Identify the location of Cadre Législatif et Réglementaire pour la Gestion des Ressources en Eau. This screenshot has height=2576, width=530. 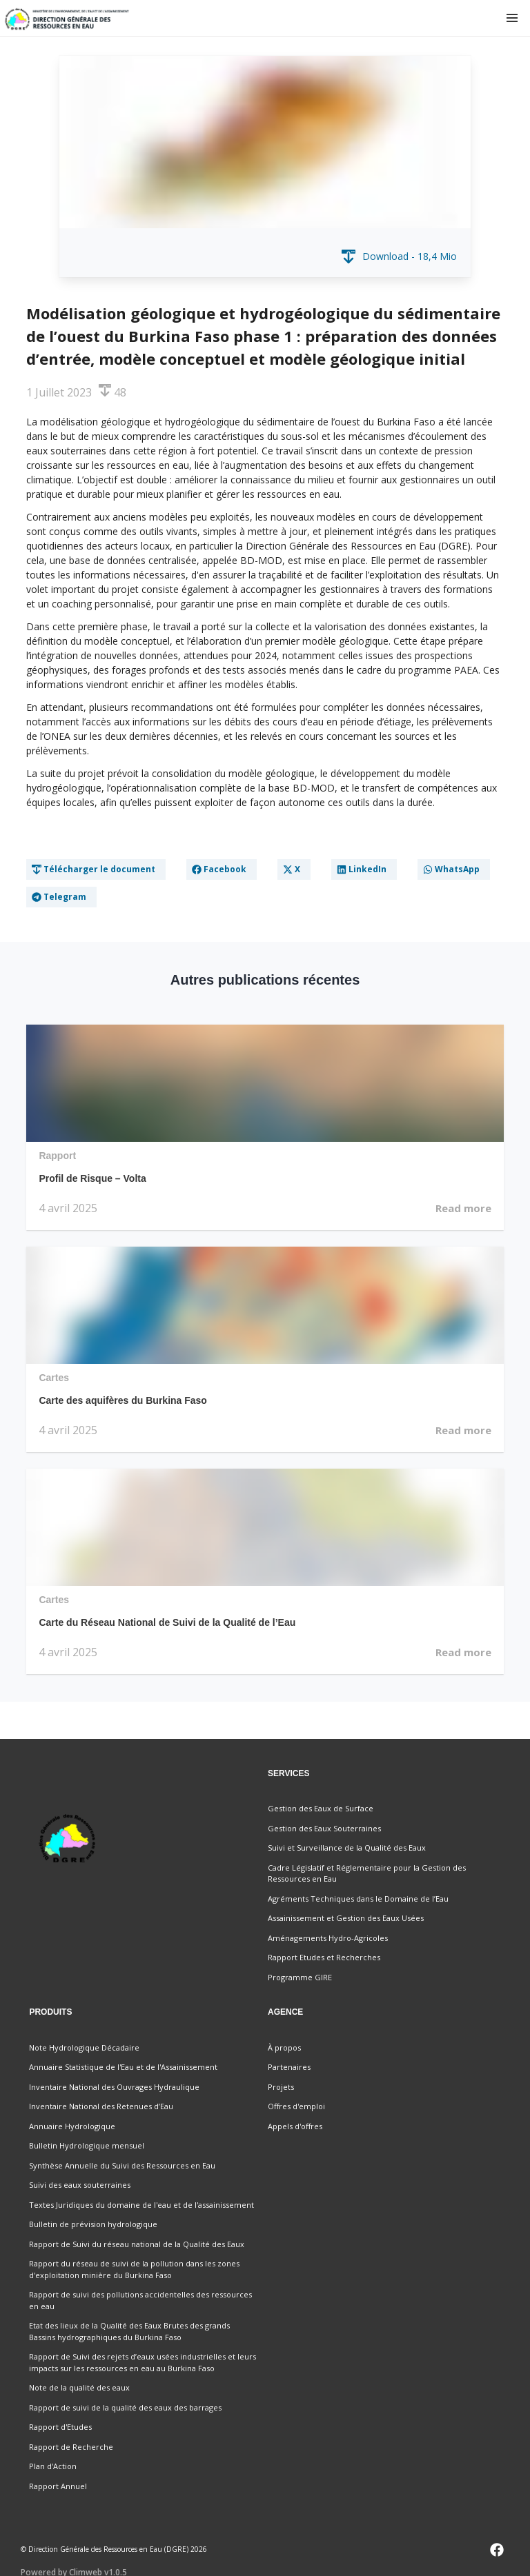
(367, 1873).